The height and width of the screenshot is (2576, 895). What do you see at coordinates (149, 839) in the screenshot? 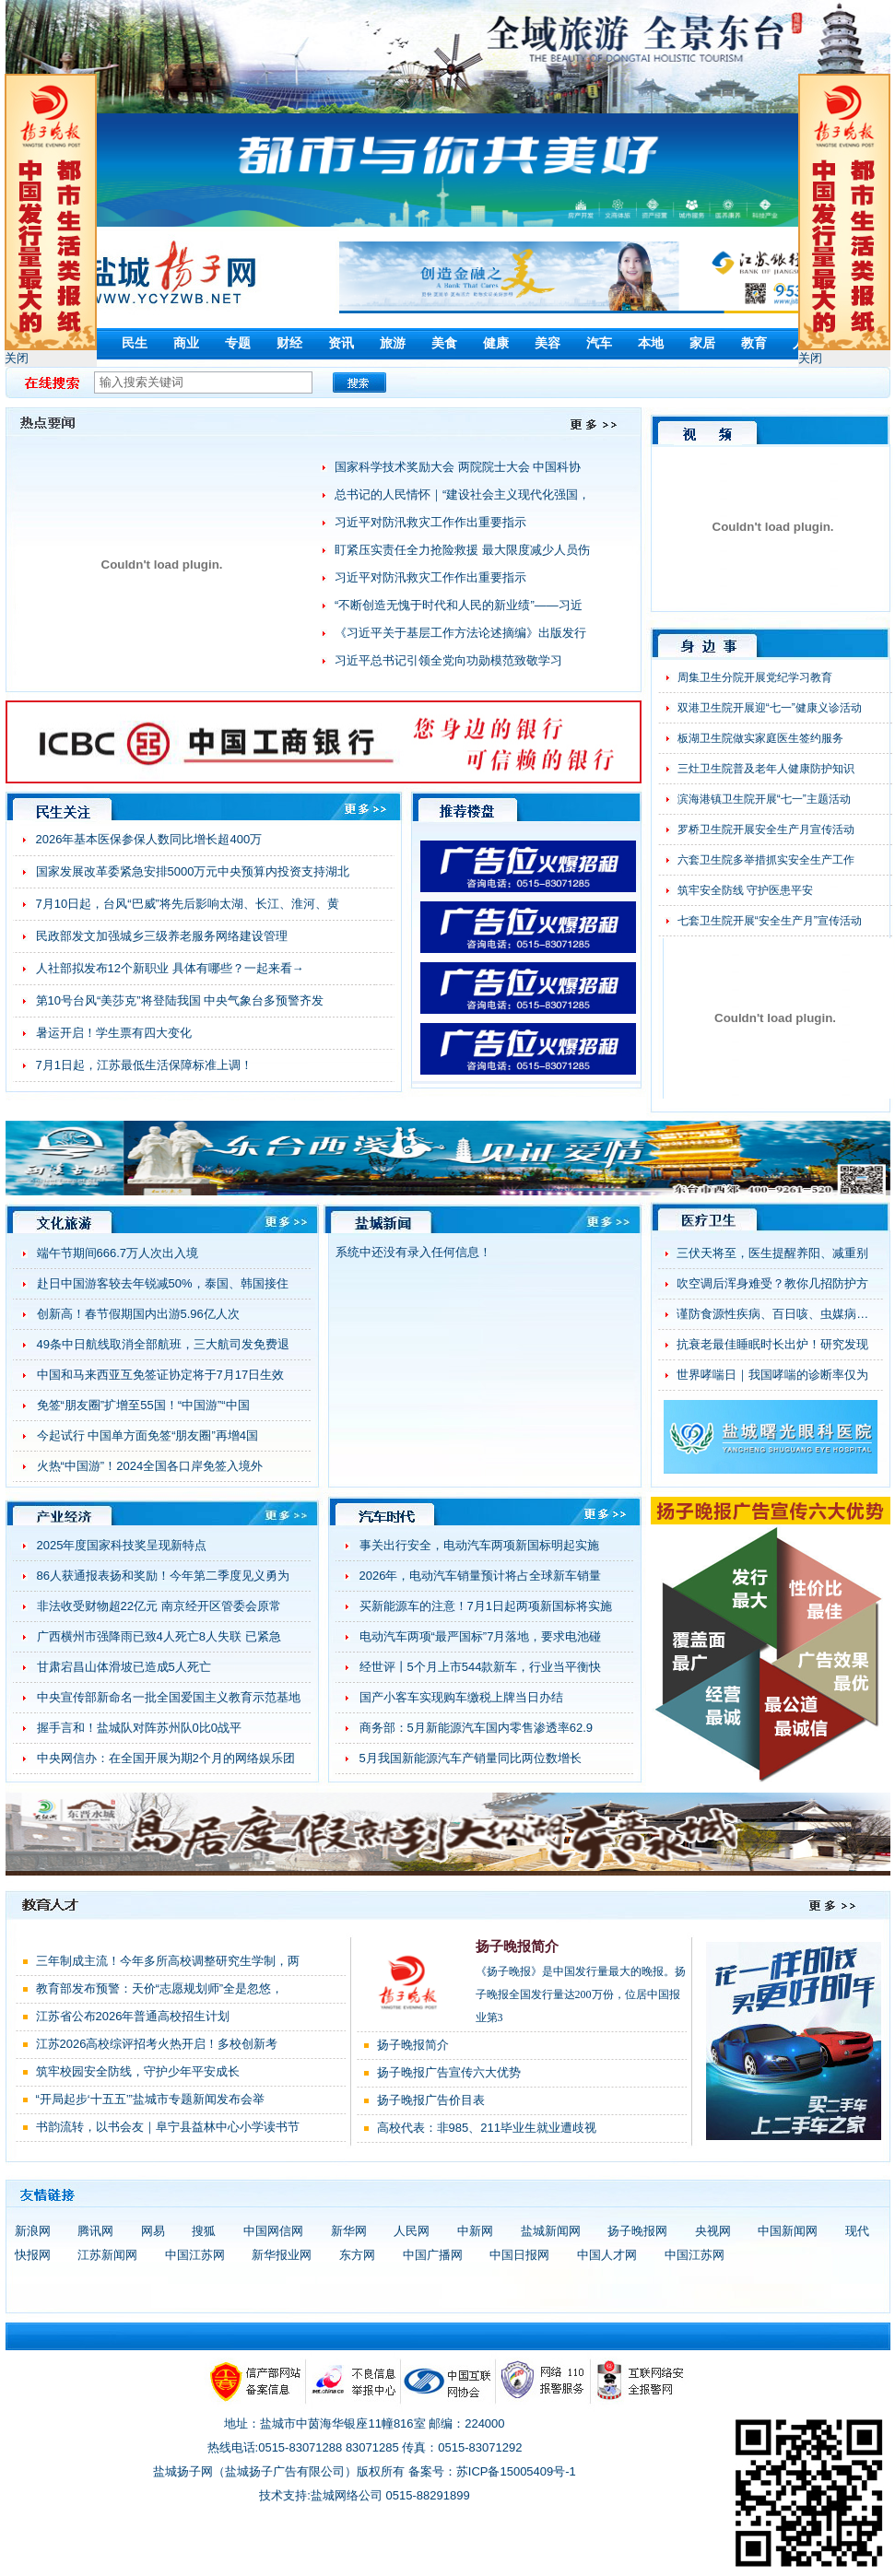
I see `2026年基本医保参保人数同比增长超400万` at bounding box center [149, 839].